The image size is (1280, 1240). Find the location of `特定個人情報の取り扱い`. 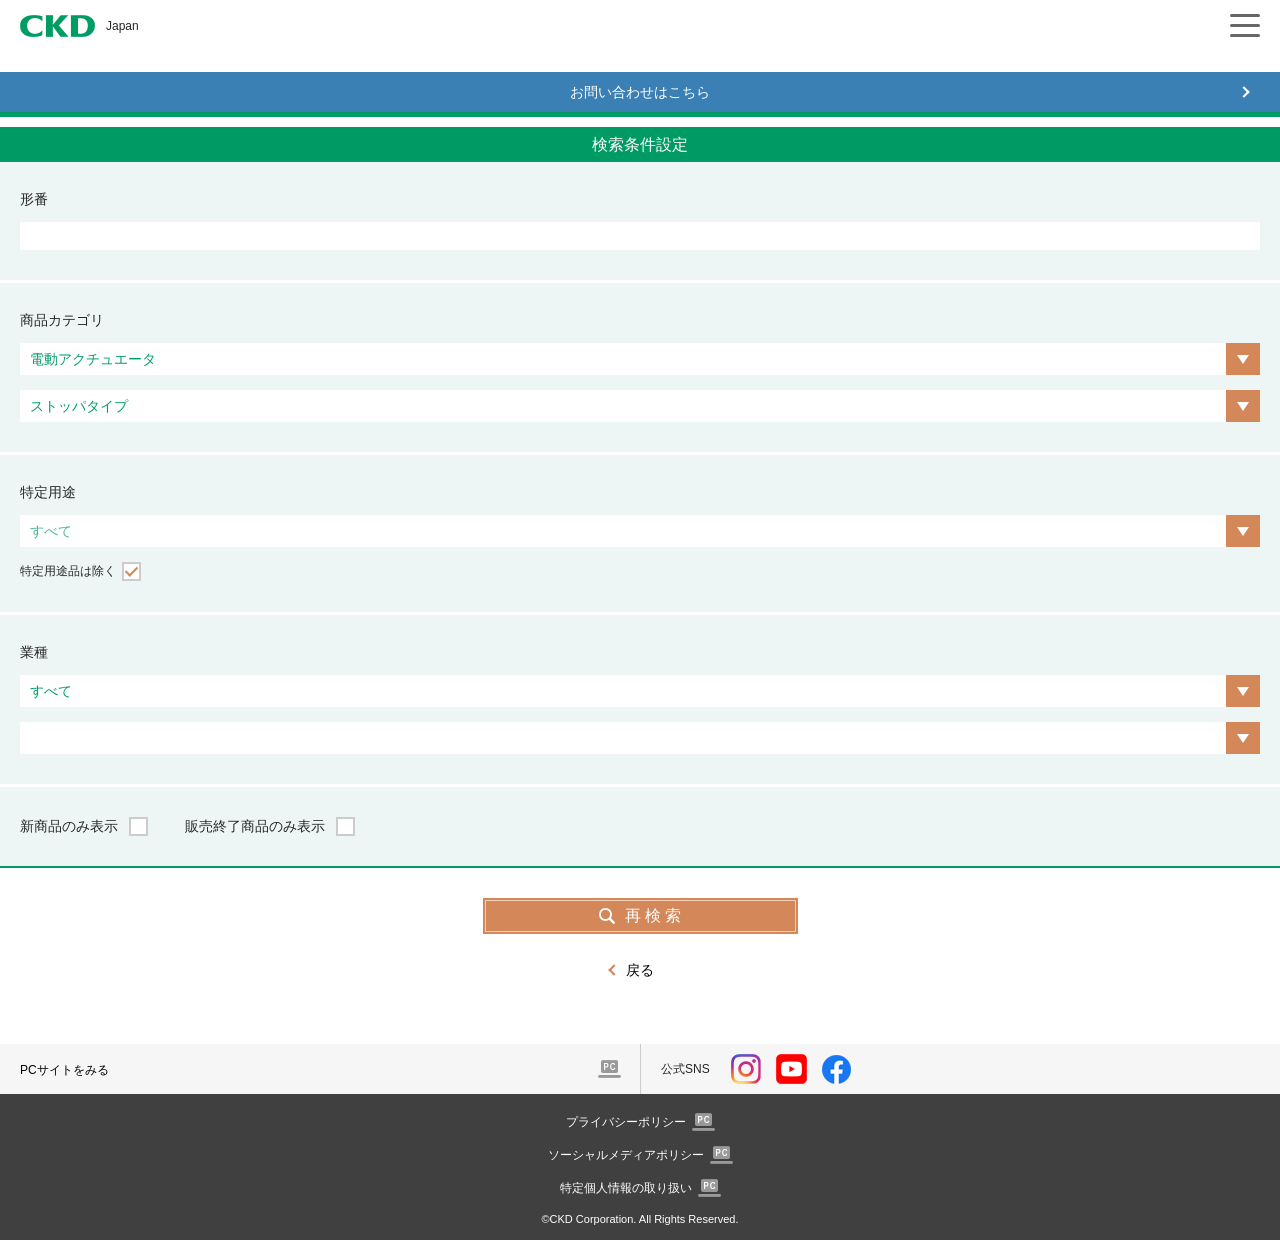

特定個人情報の取り扱い is located at coordinates (626, 1188).